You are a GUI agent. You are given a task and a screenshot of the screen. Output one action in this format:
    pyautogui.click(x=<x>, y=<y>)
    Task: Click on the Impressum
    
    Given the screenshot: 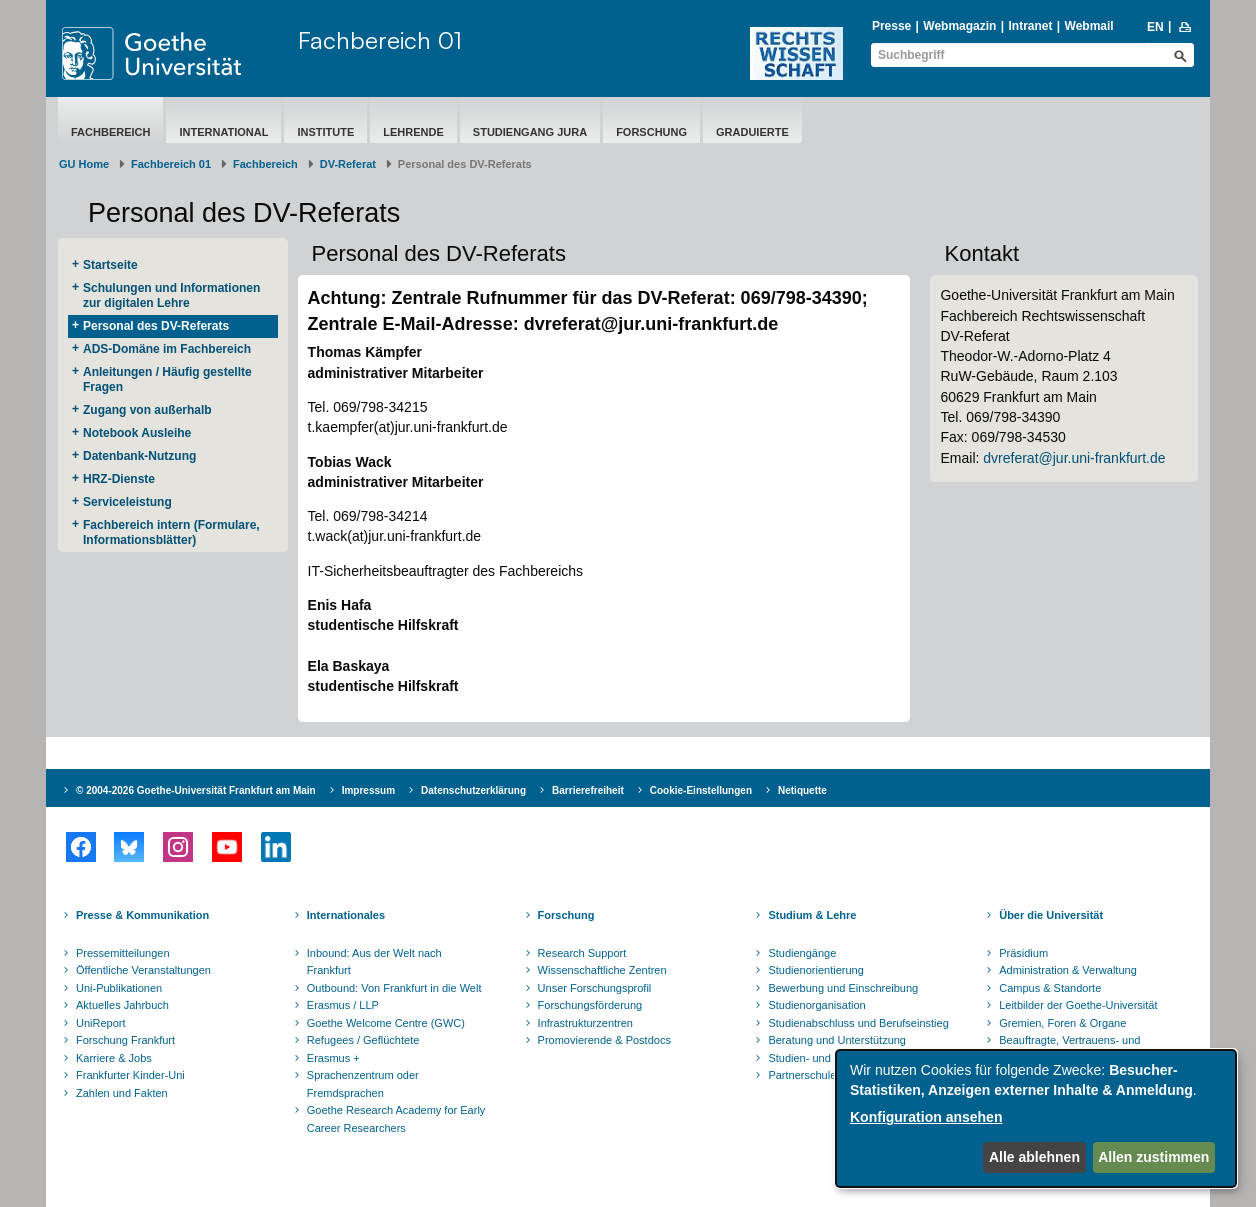 What is the action you would take?
    pyautogui.click(x=368, y=790)
    